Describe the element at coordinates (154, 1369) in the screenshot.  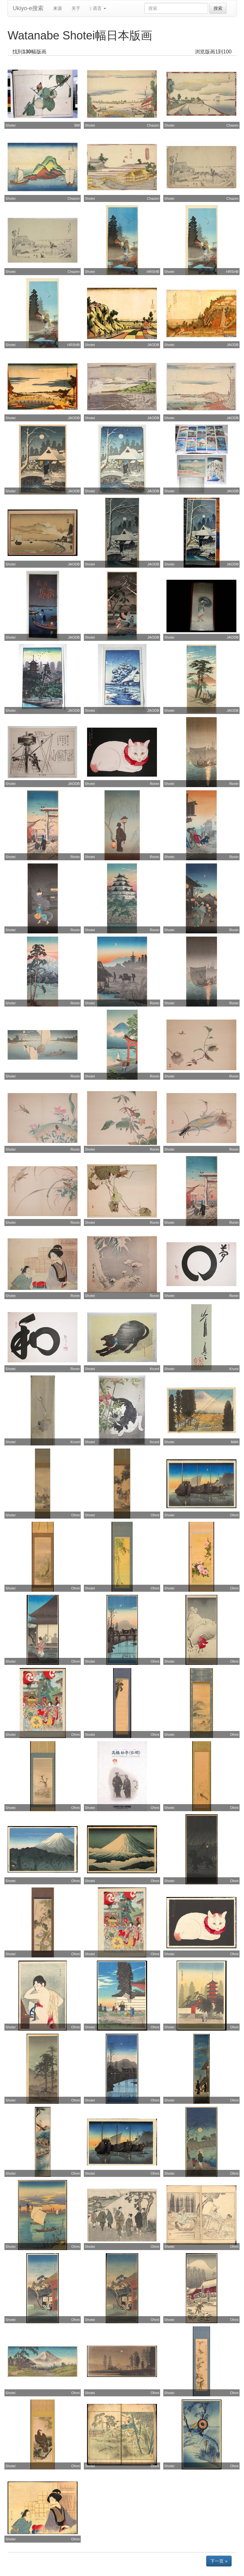
I see `Kruml` at that location.